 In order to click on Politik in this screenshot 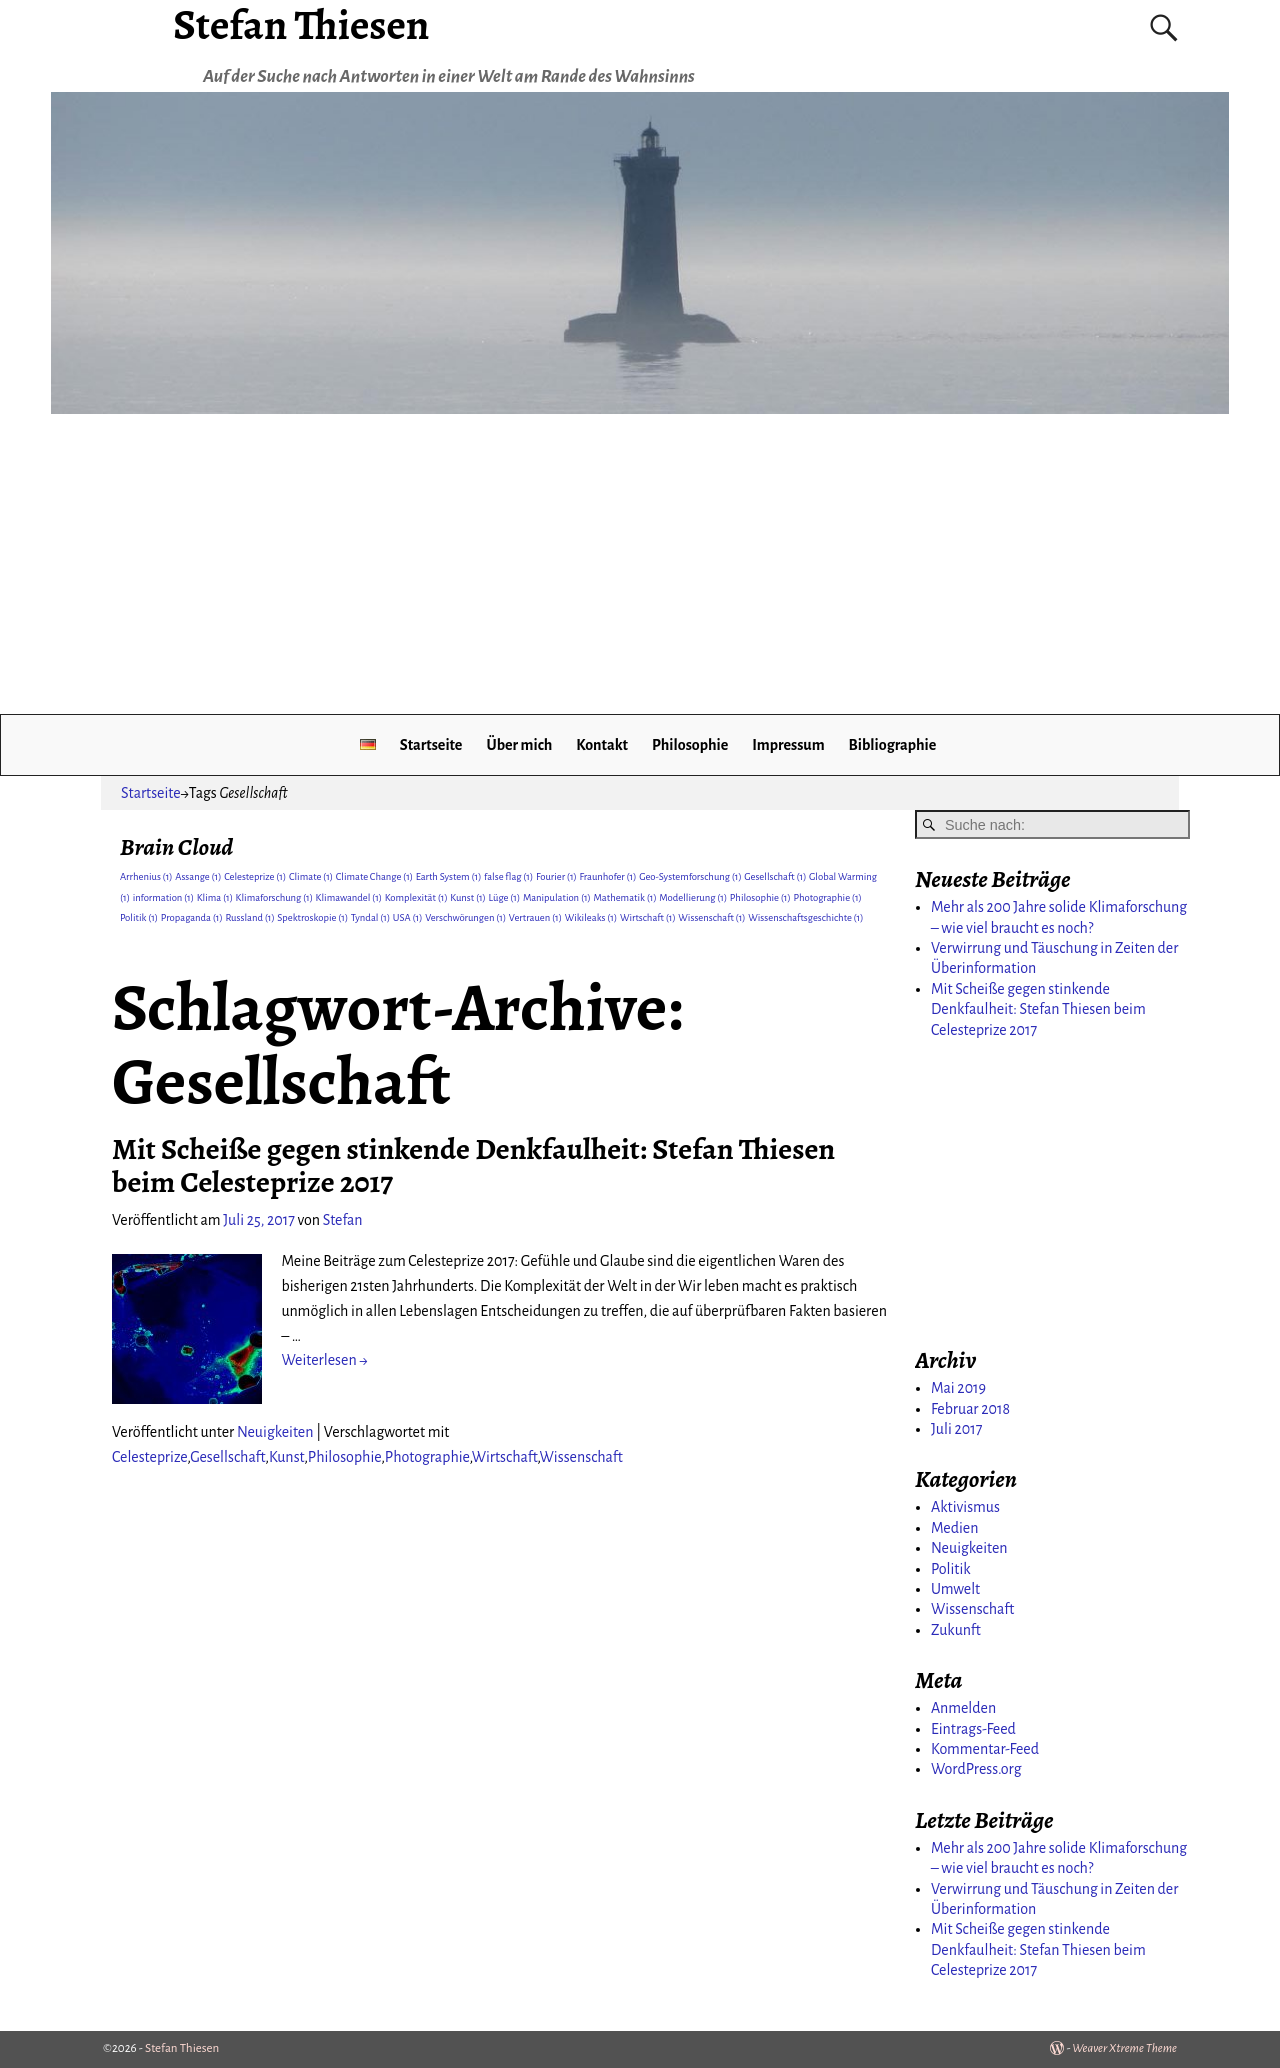, I will do `click(951, 1569)`.